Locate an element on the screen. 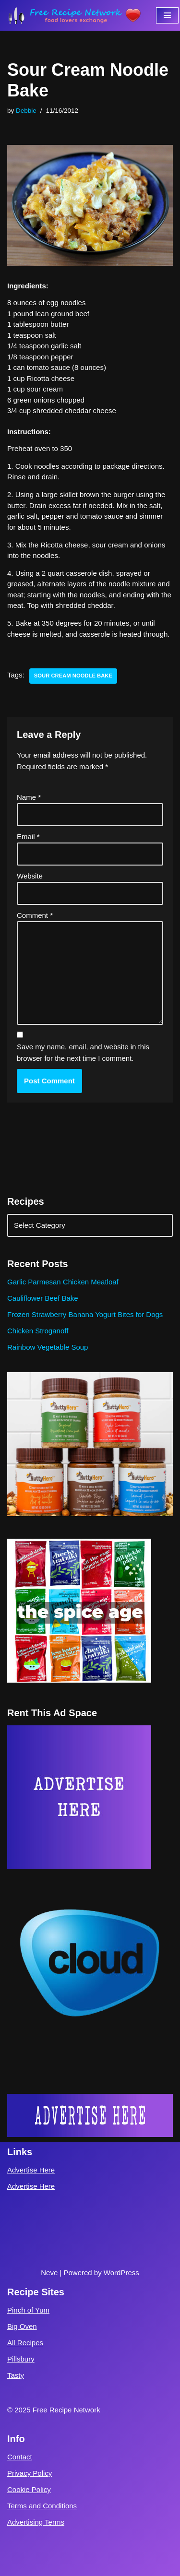 This screenshot has width=180, height=2576. Big Oven is located at coordinates (22, 2326).